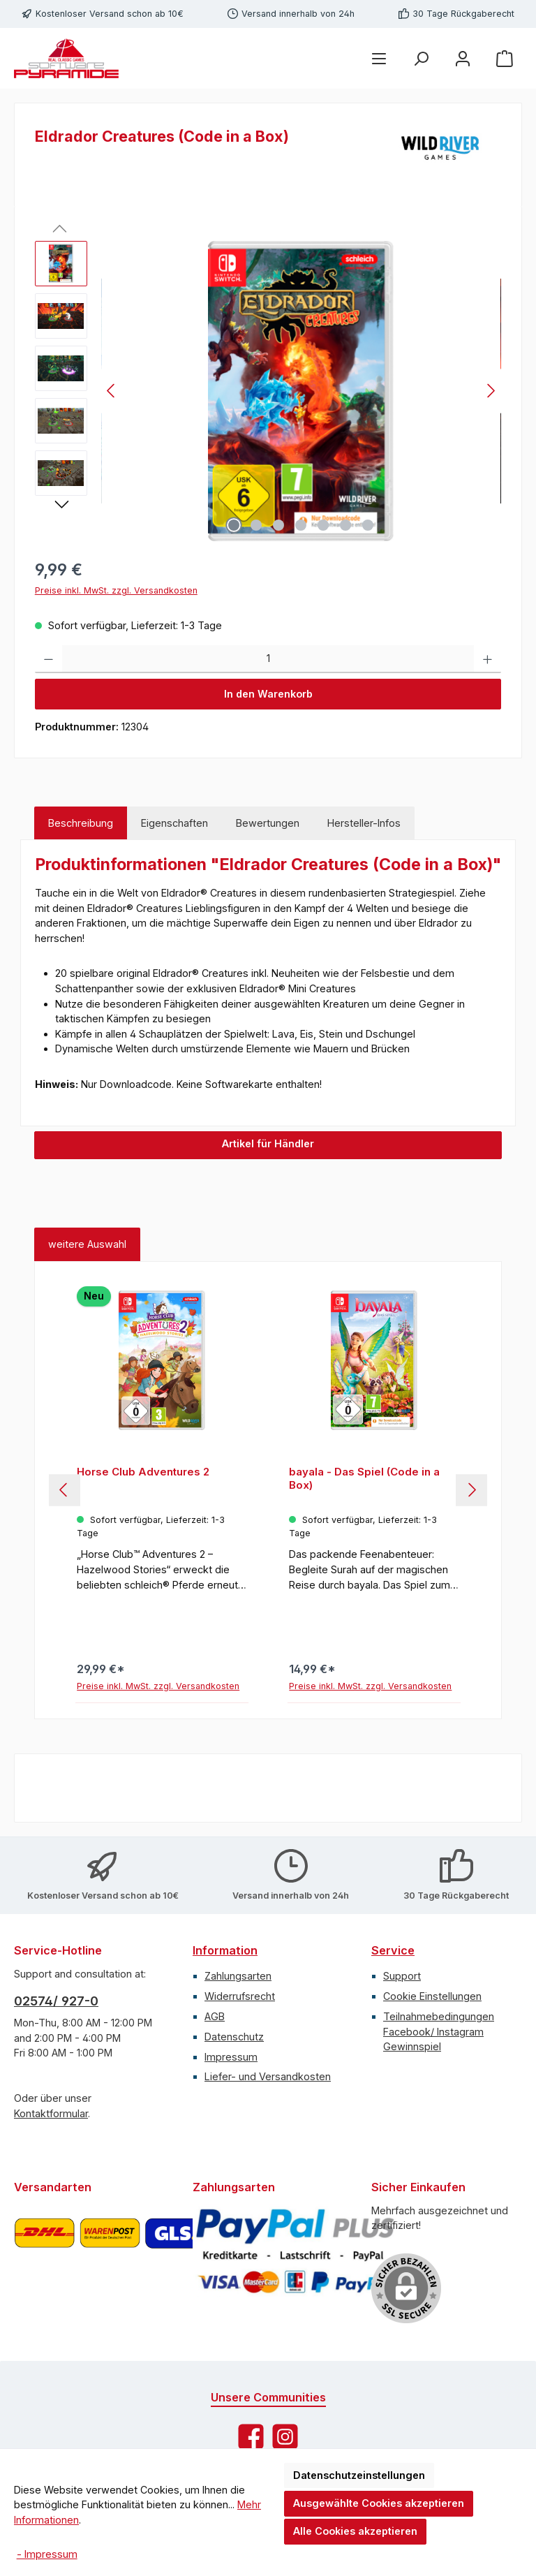 The width and height of the screenshot is (536, 2576). Describe the element at coordinates (323, 525) in the screenshot. I see `[Zeige Bild 5 von 7]` at that location.